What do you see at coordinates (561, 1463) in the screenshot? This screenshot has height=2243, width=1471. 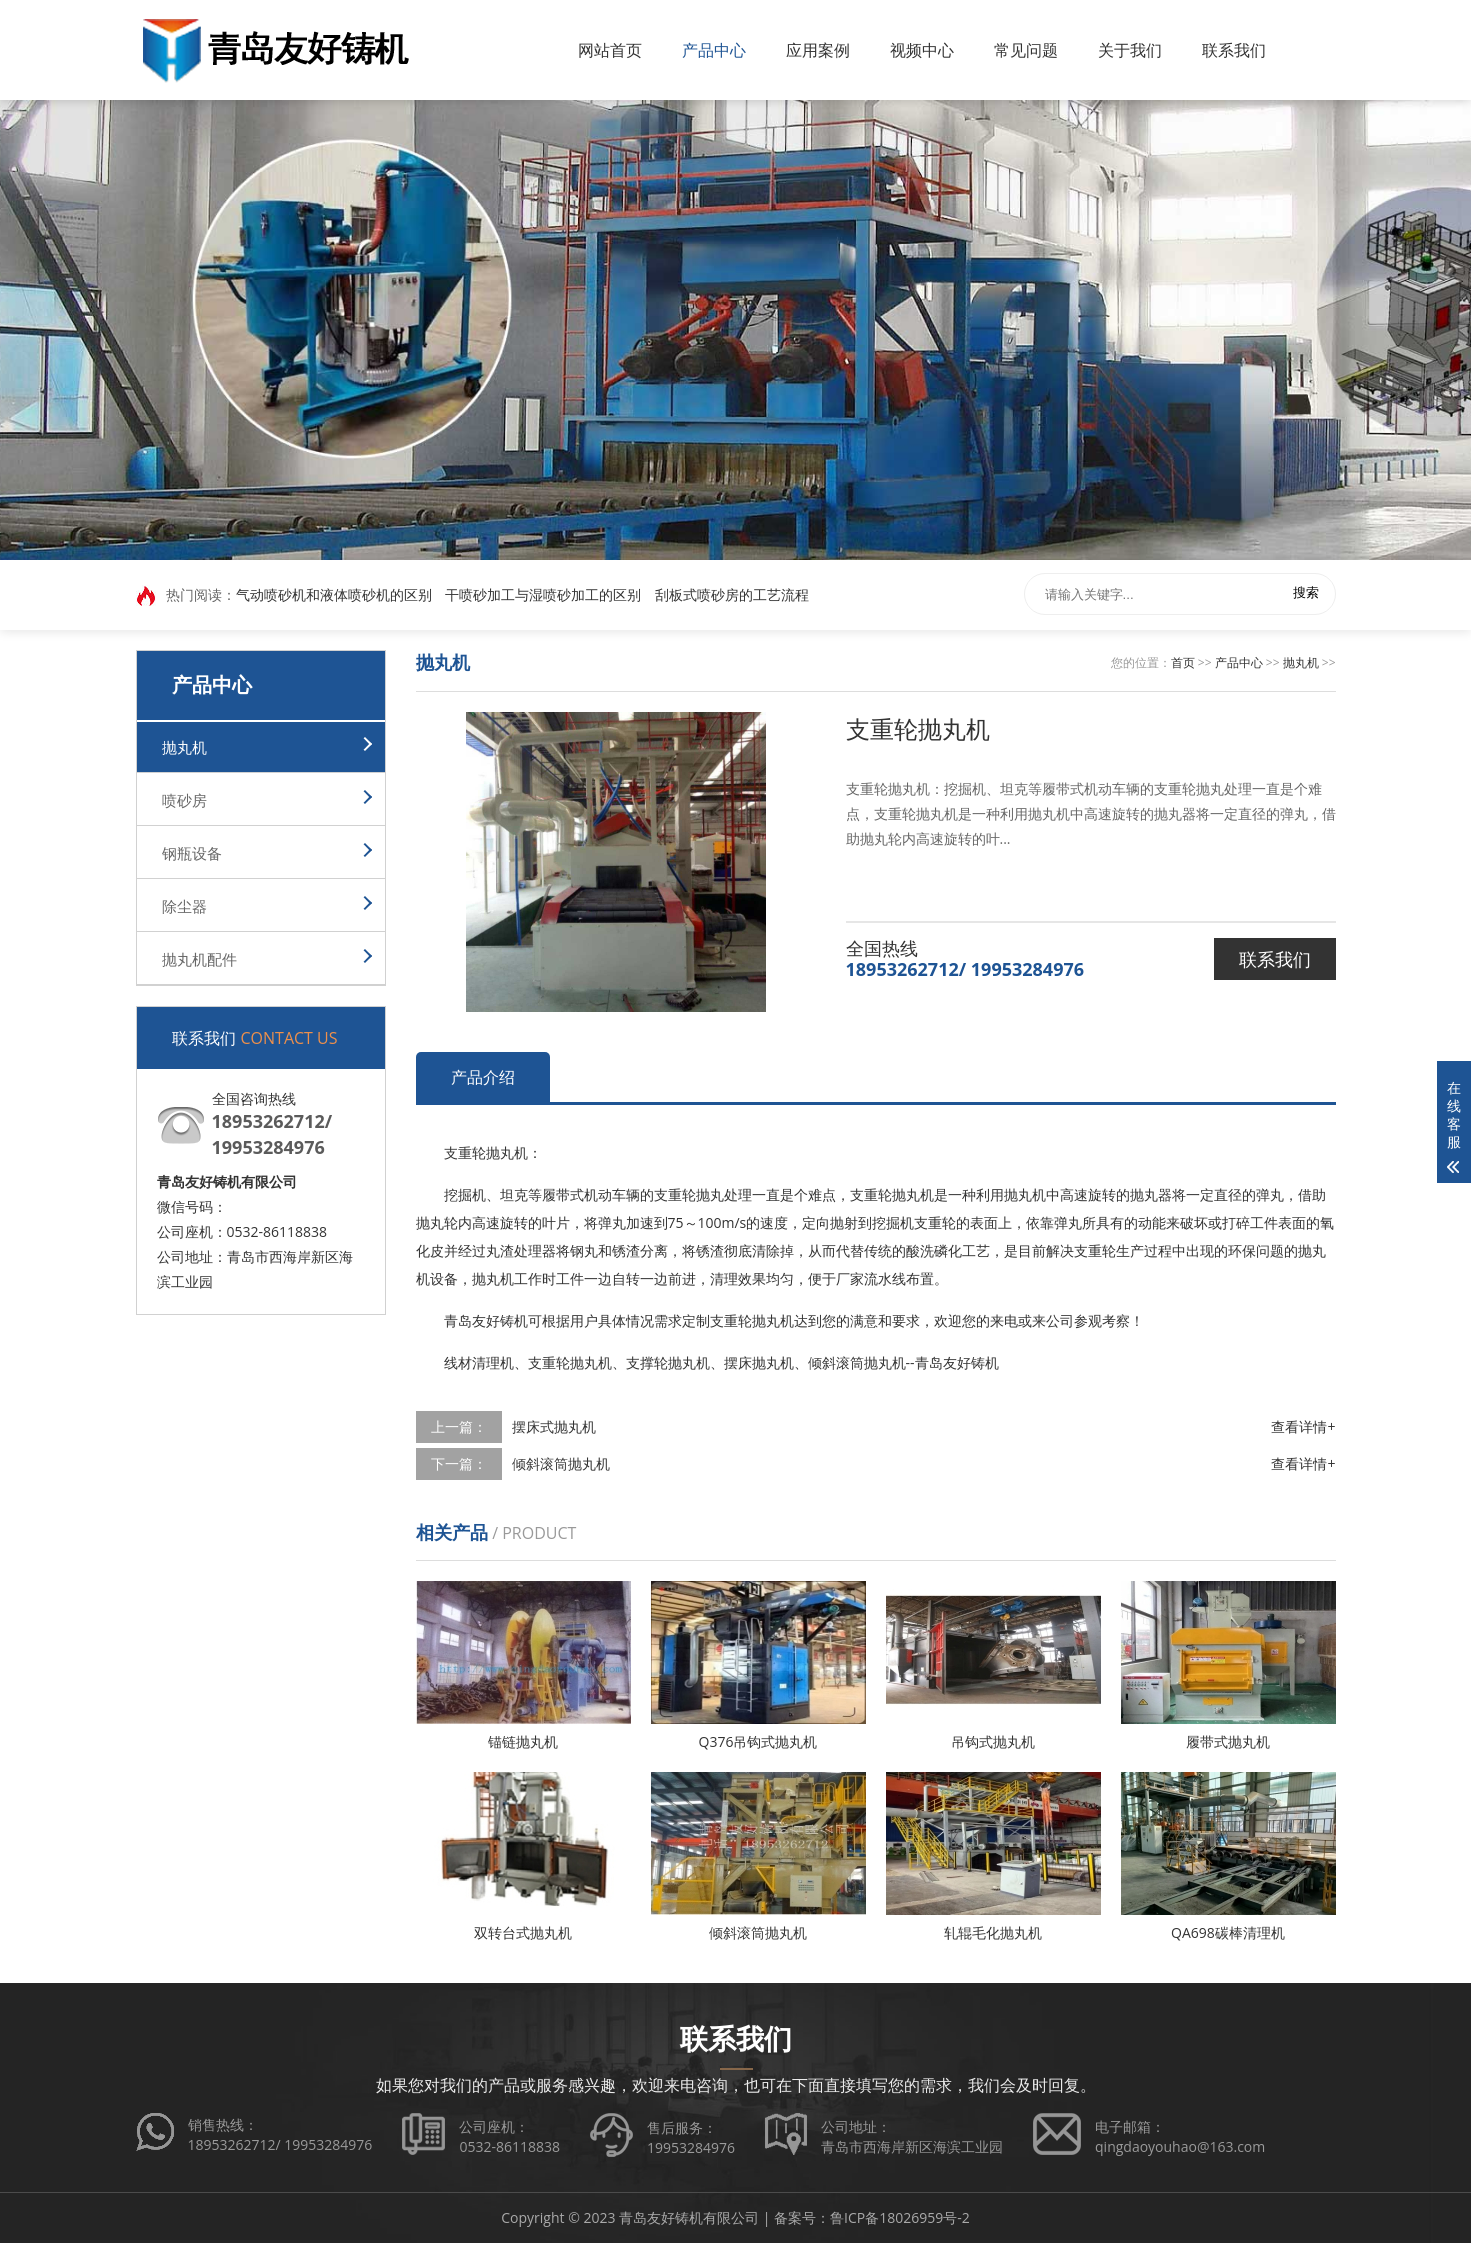 I see `倾斜滚筒抛丸机` at bounding box center [561, 1463].